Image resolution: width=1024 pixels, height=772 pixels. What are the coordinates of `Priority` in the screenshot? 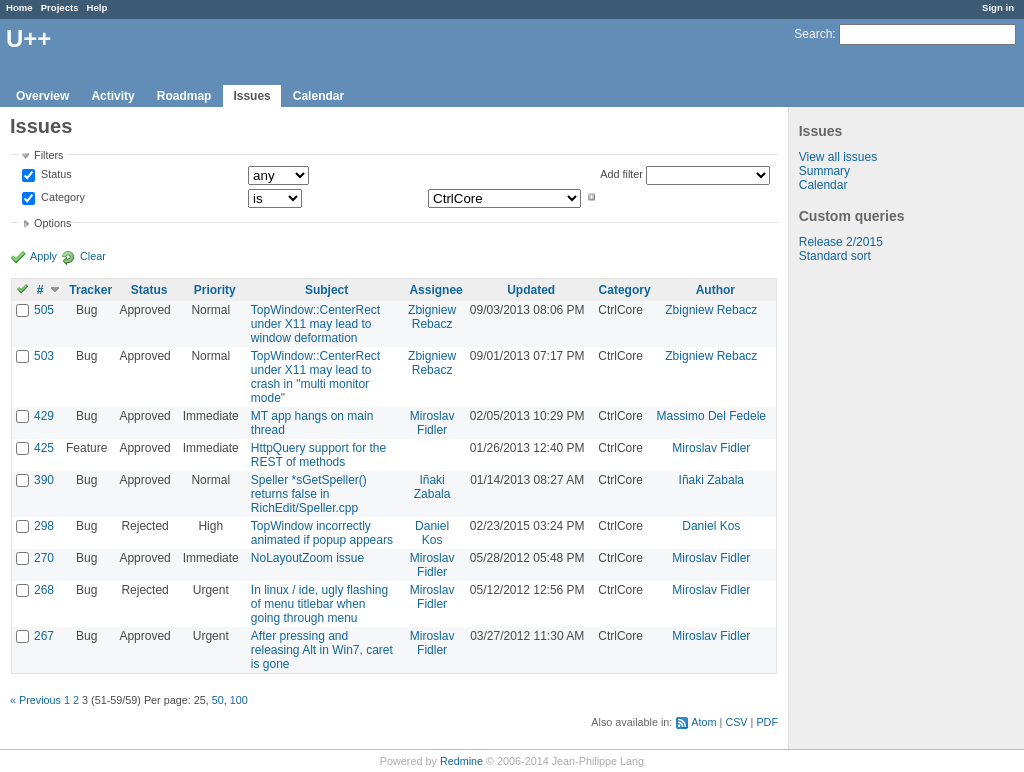 It's located at (215, 290).